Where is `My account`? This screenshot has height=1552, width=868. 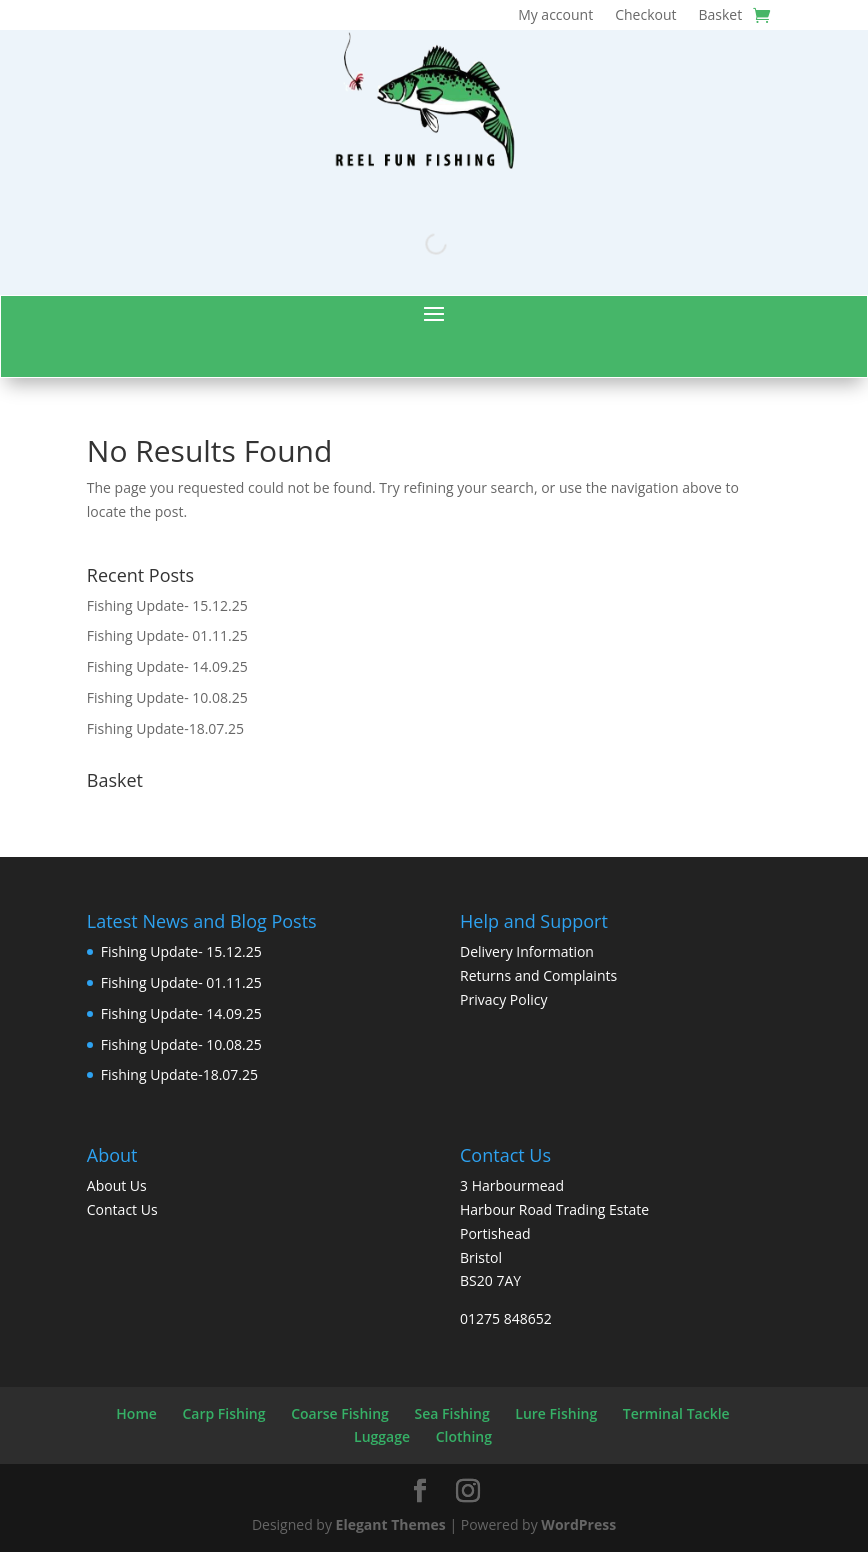 My account is located at coordinates (555, 16).